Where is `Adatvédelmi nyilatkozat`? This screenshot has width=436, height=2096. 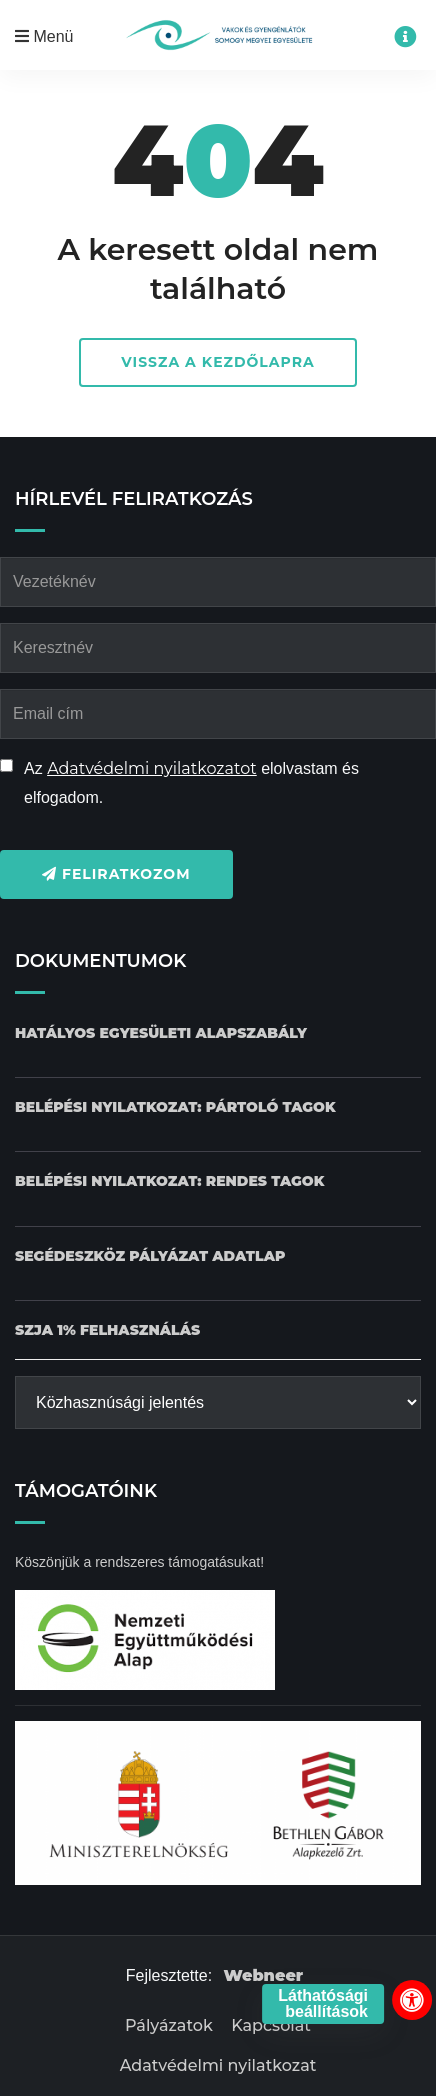
Adatvédelmi nyilatkozat is located at coordinates (218, 2065).